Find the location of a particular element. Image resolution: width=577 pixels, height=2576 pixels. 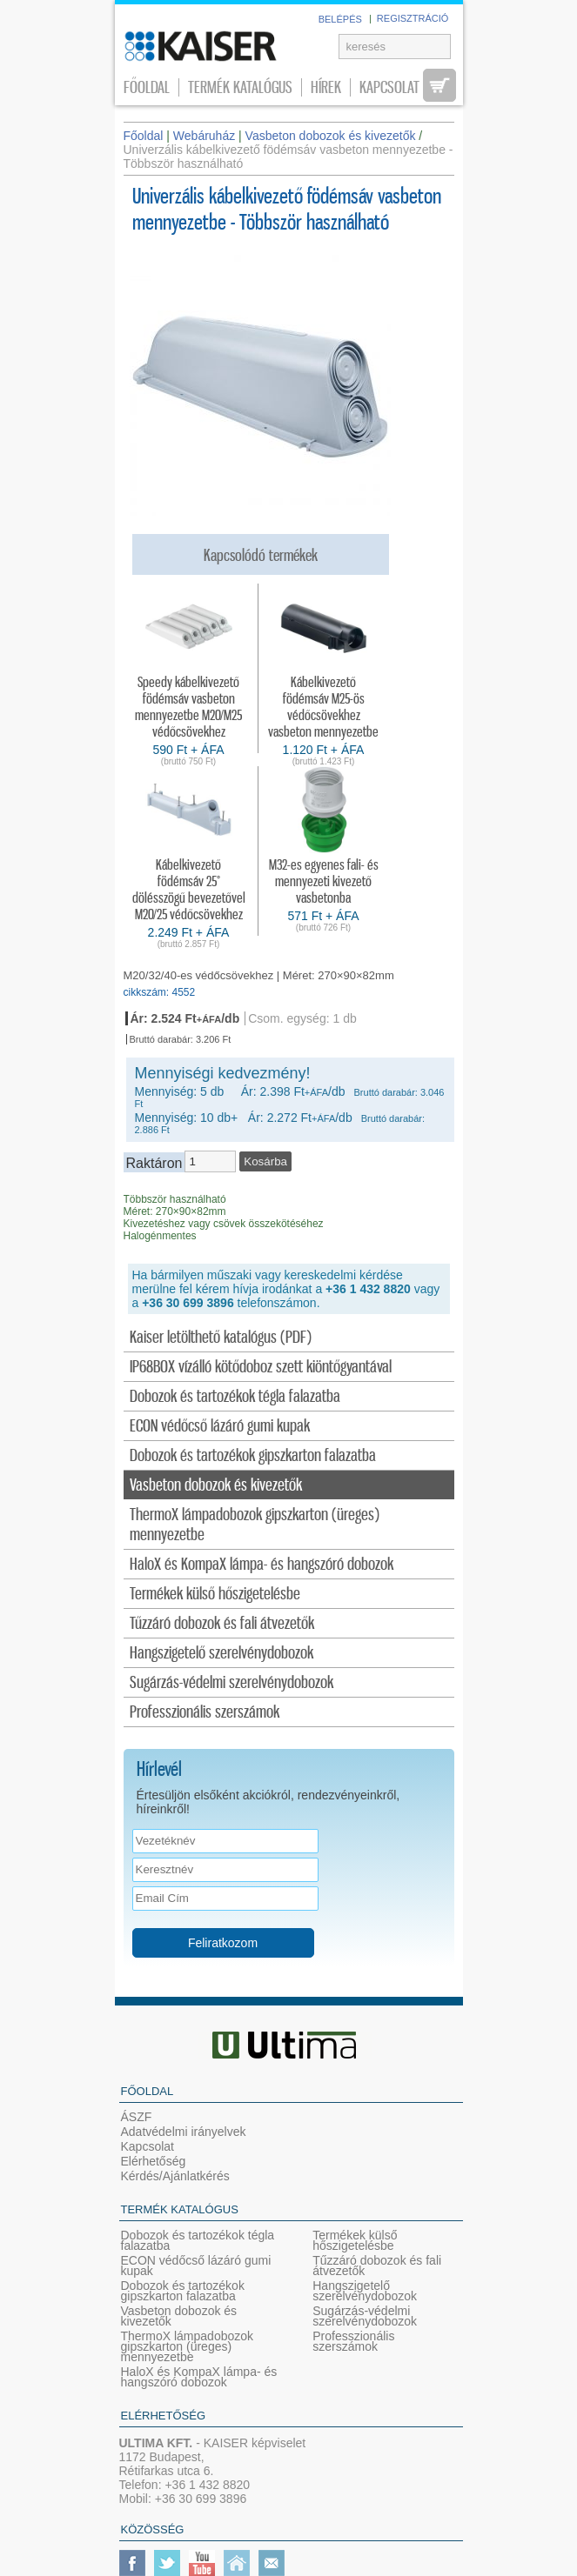

ECON védőcső lázáró gumi kupak is located at coordinates (220, 1427).